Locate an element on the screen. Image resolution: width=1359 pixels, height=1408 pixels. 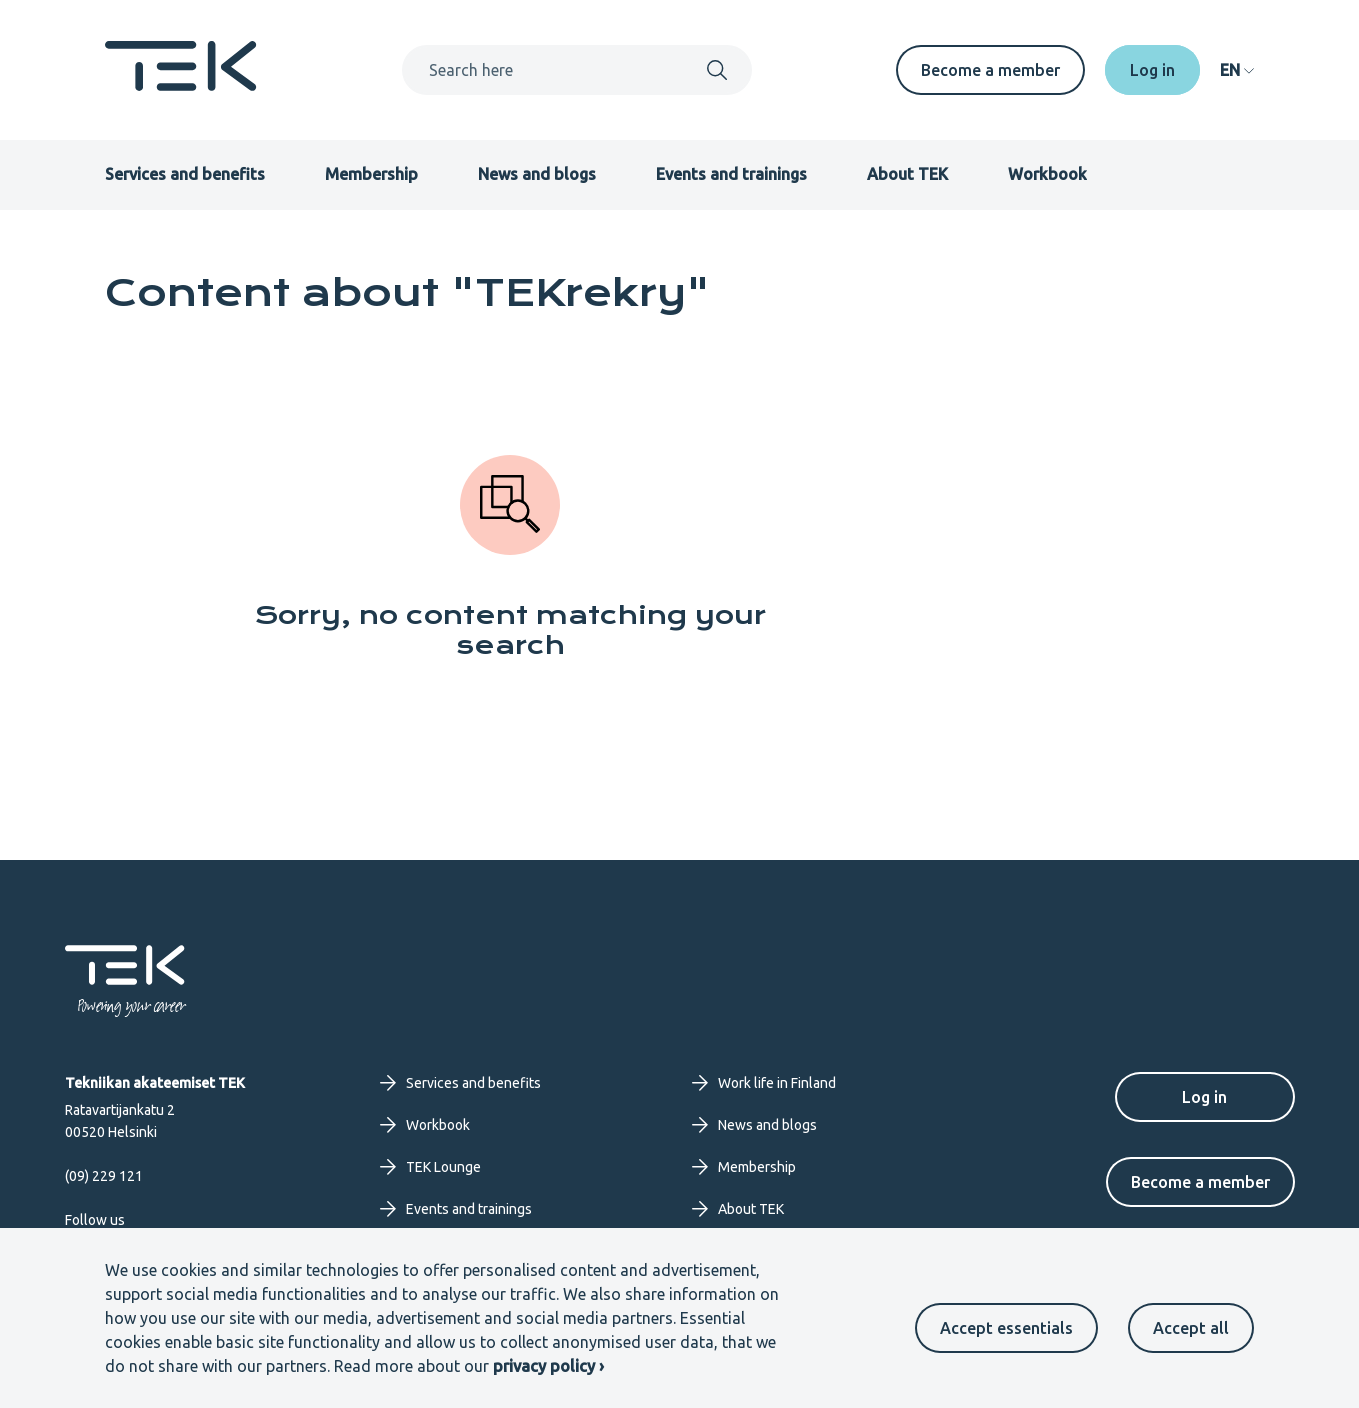
Services and benefits is located at coordinates (185, 174).